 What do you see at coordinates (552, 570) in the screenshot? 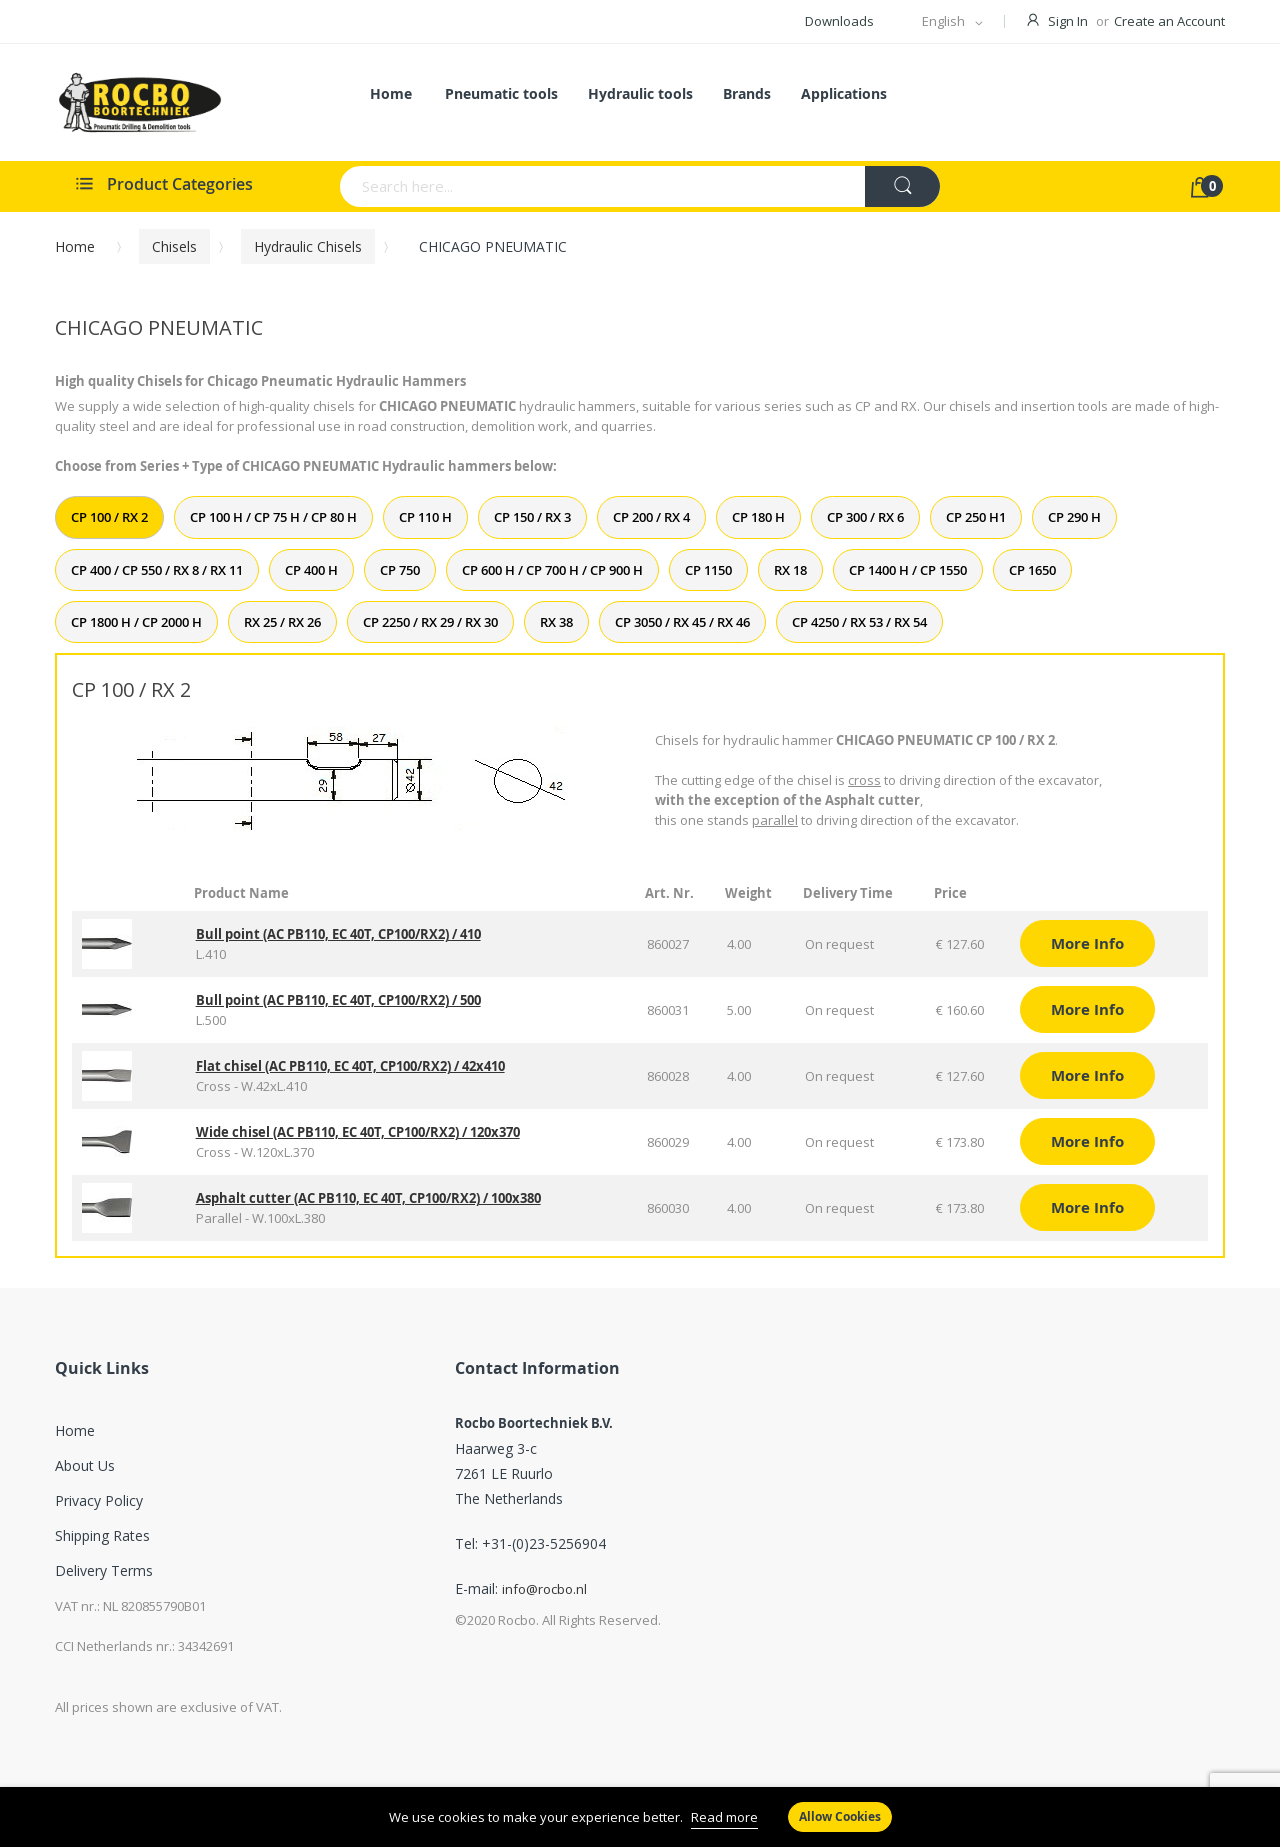
I see `CP 600 H / CP 700 H / CP 900 H [tab]` at bounding box center [552, 570].